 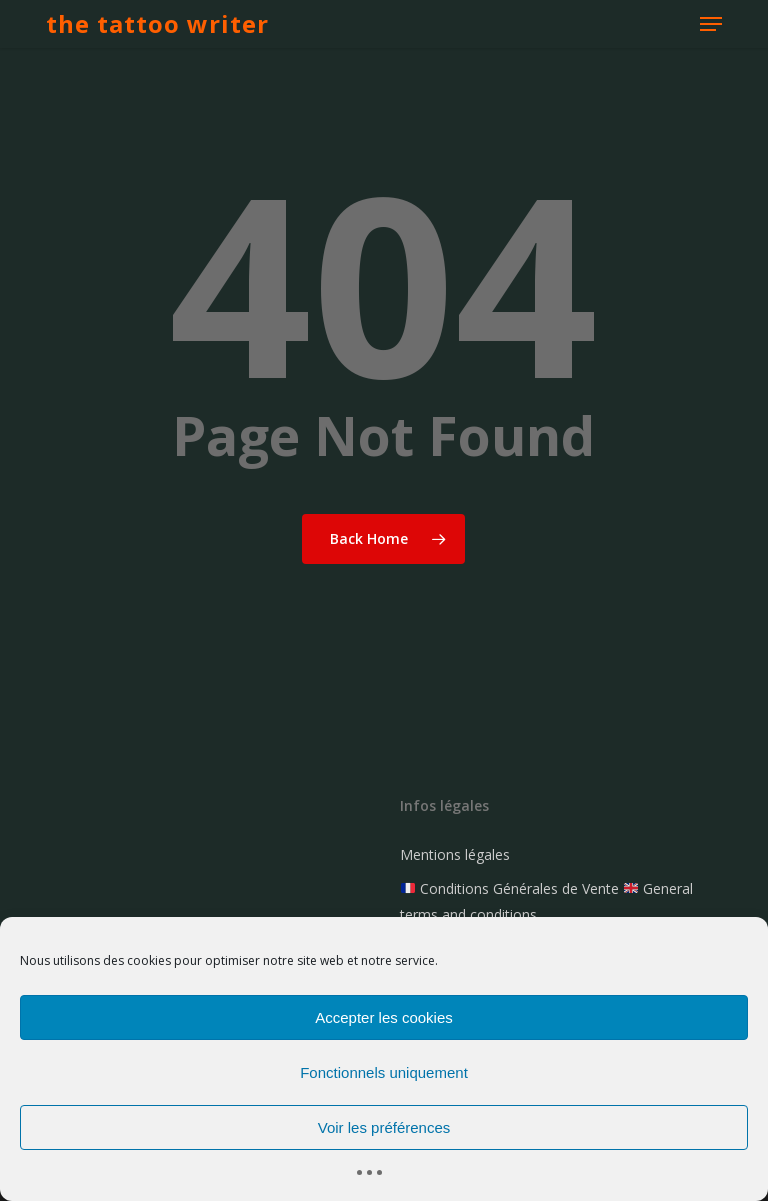 What do you see at coordinates (384, 1127) in the screenshot?
I see `Voir les préférences` at bounding box center [384, 1127].